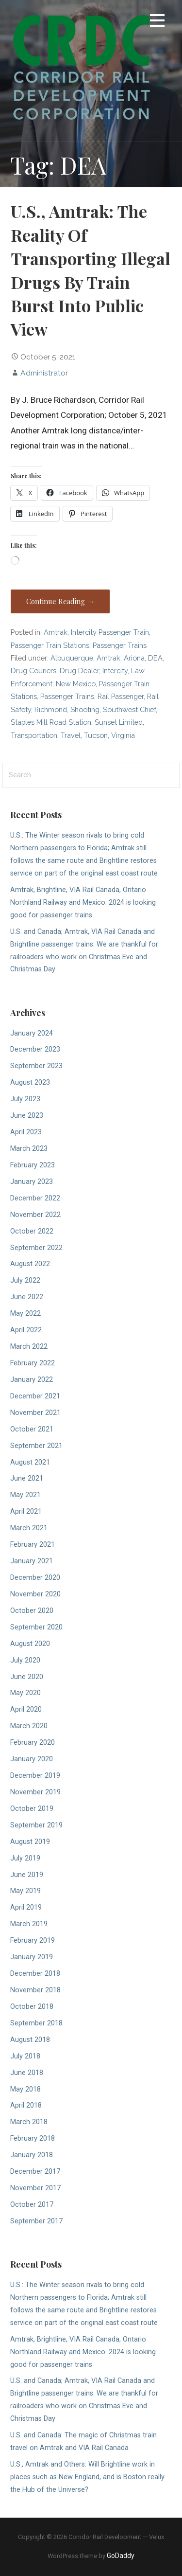 The width and height of the screenshot is (182, 2576). I want to click on October 2019, so click(31, 1809).